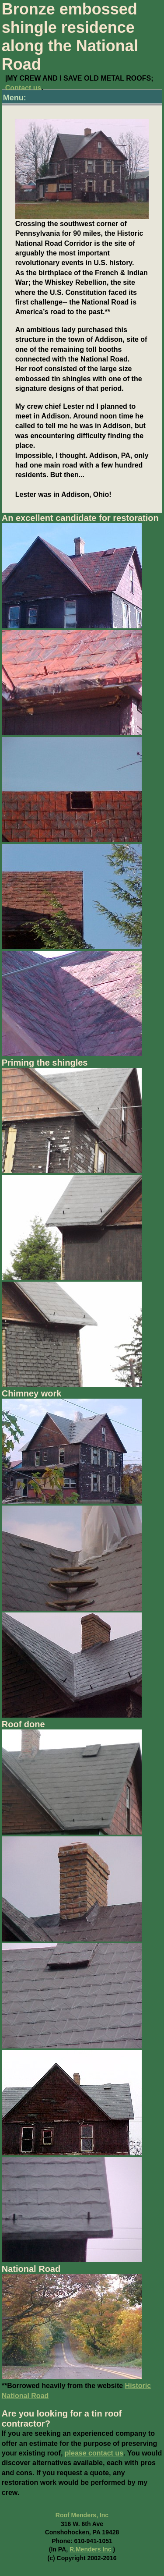 This screenshot has height=2576, width=164. What do you see at coordinates (82, 2515) in the screenshot?
I see `Roof Menders, Inc` at bounding box center [82, 2515].